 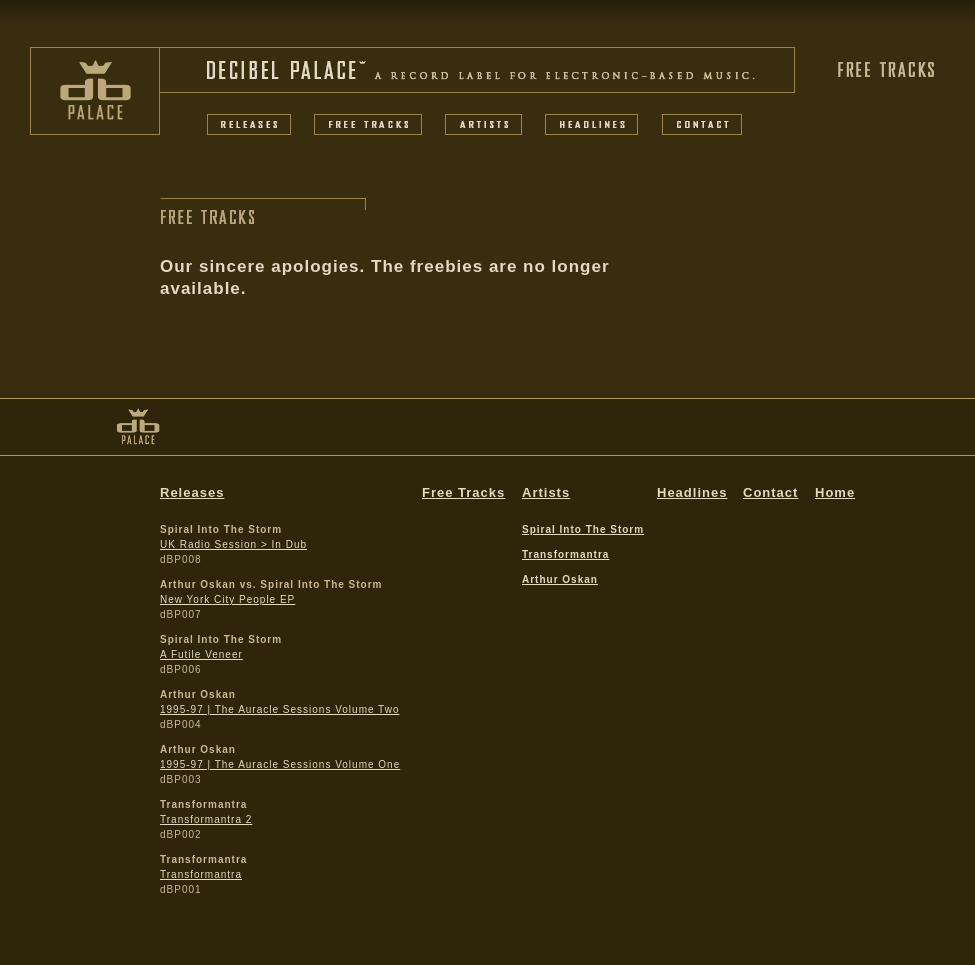 What do you see at coordinates (560, 579) in the screenshot?
I see `Arthur Oskan` at bounding box center [560, 579].